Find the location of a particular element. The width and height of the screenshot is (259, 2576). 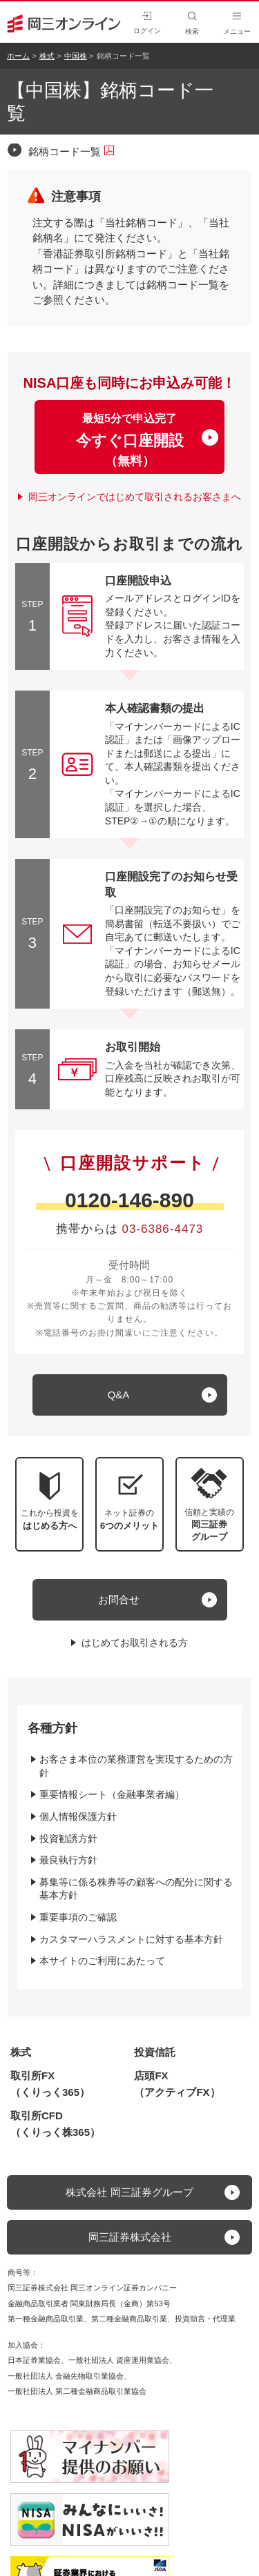

カスタマーハラスメントに対する基本方針 is located at coordinates (131, 1939).